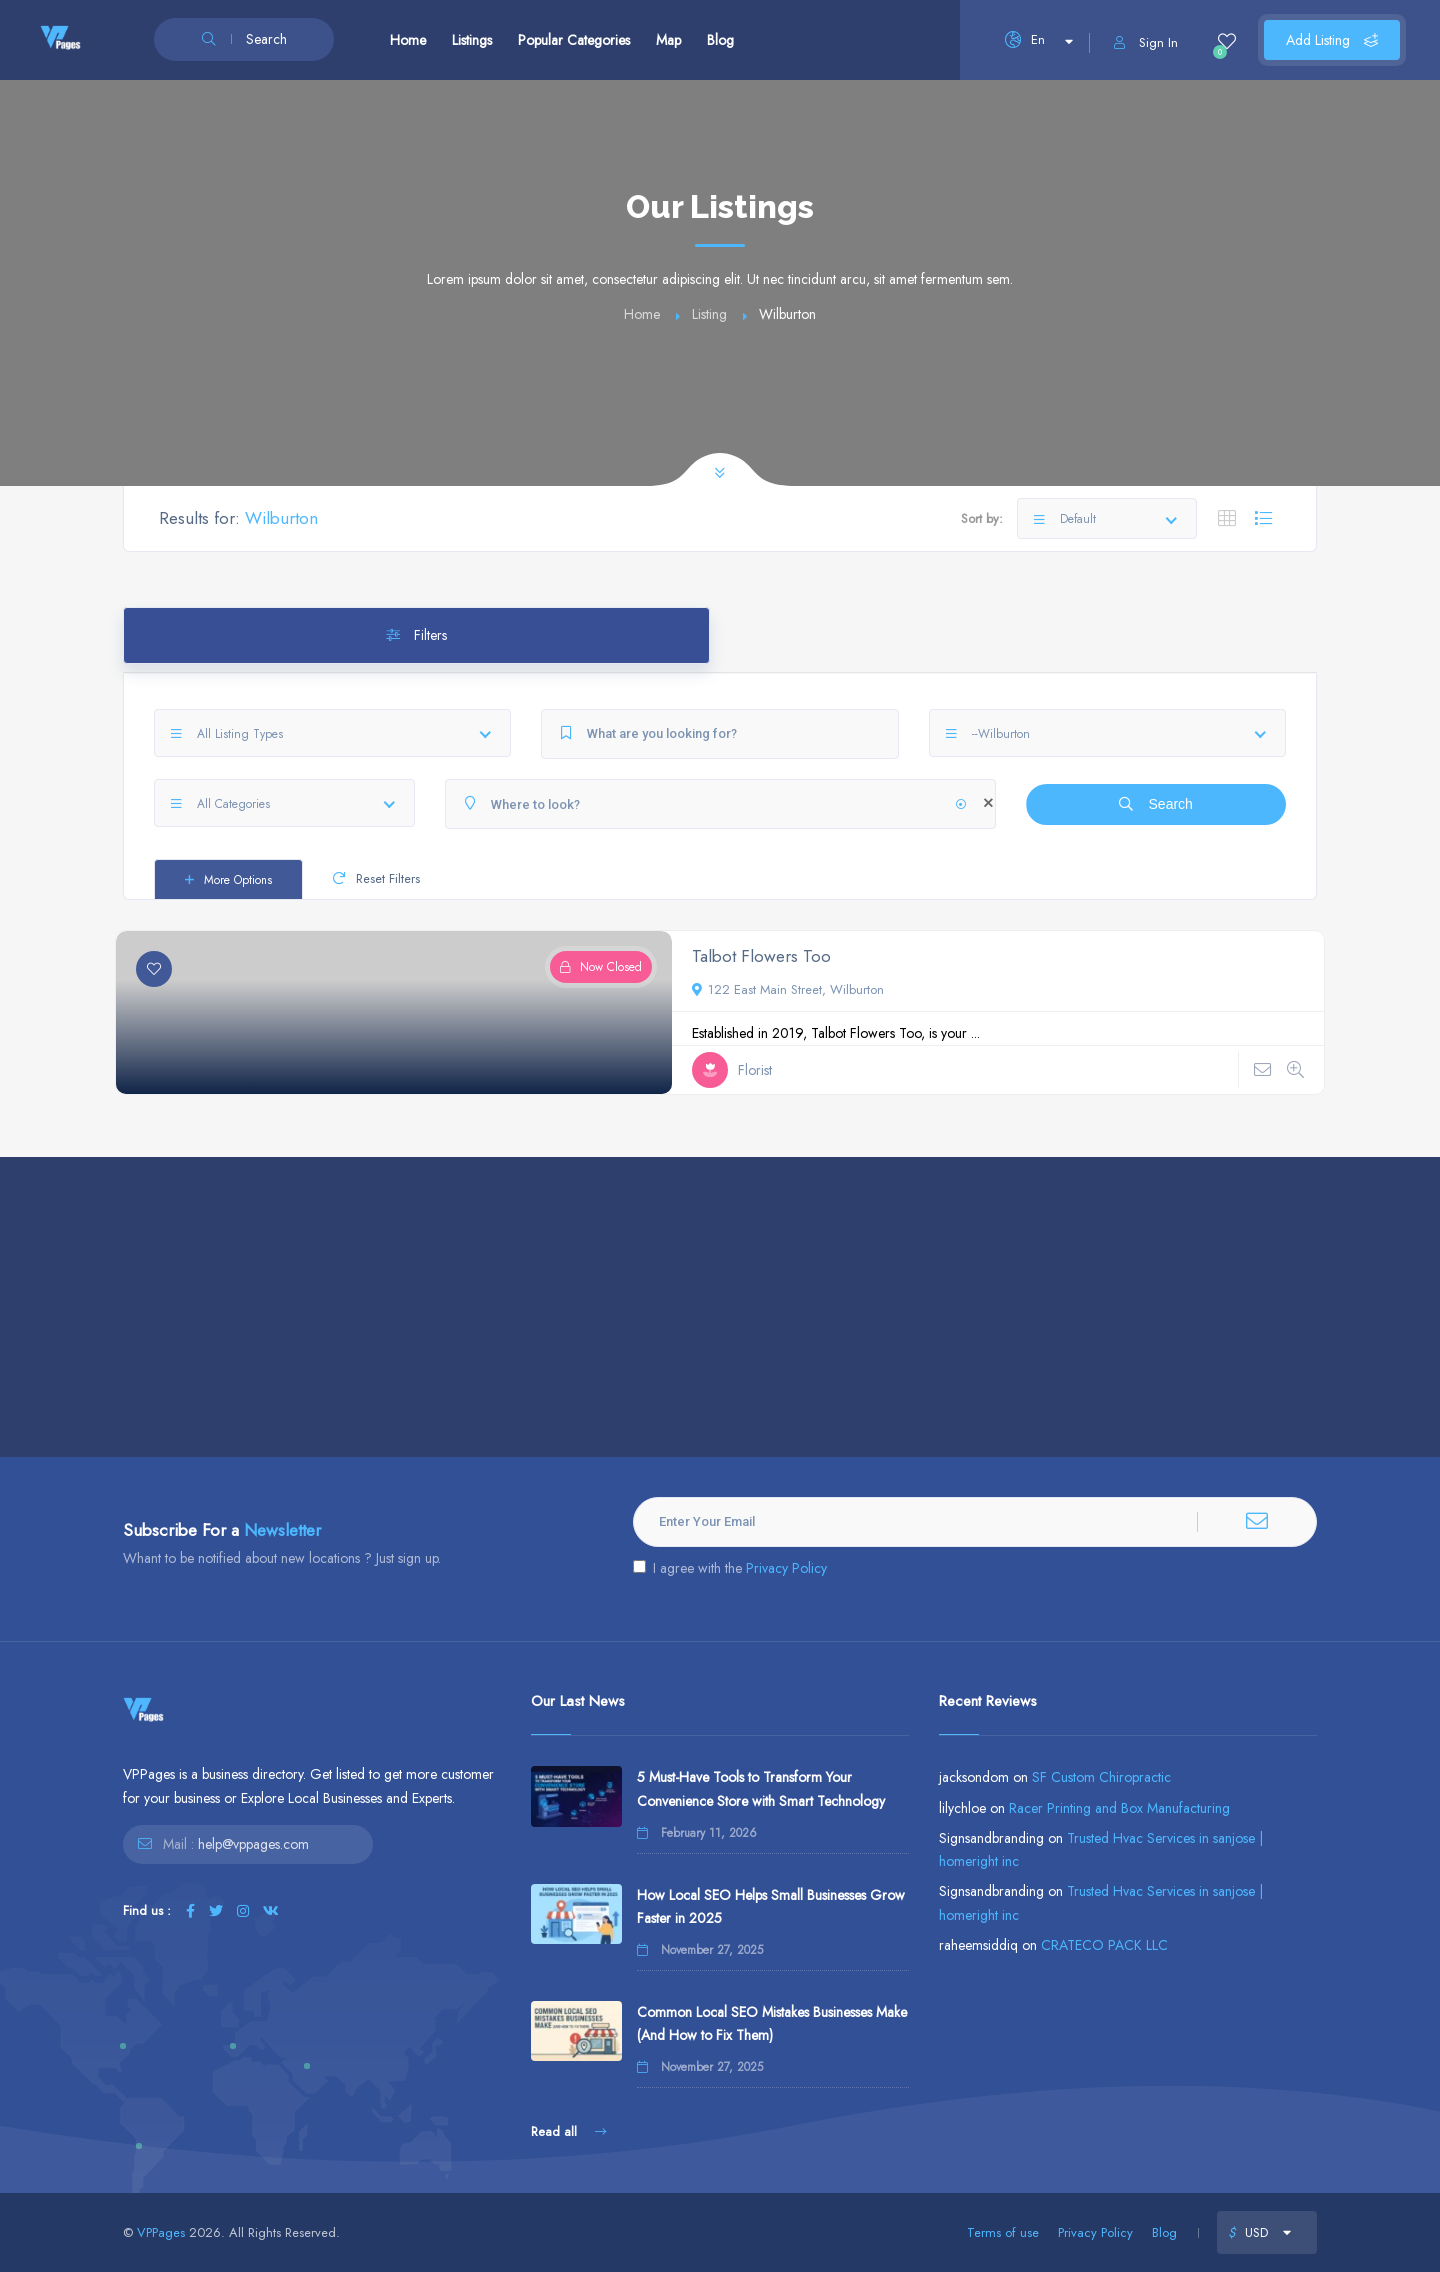  What do you see at coordinates (761, 1788) in the screenshot?
I see `5 Must-Have Tools to Transform Your Convenience Store with Smart Technology` at bounding box center [761, 1788].